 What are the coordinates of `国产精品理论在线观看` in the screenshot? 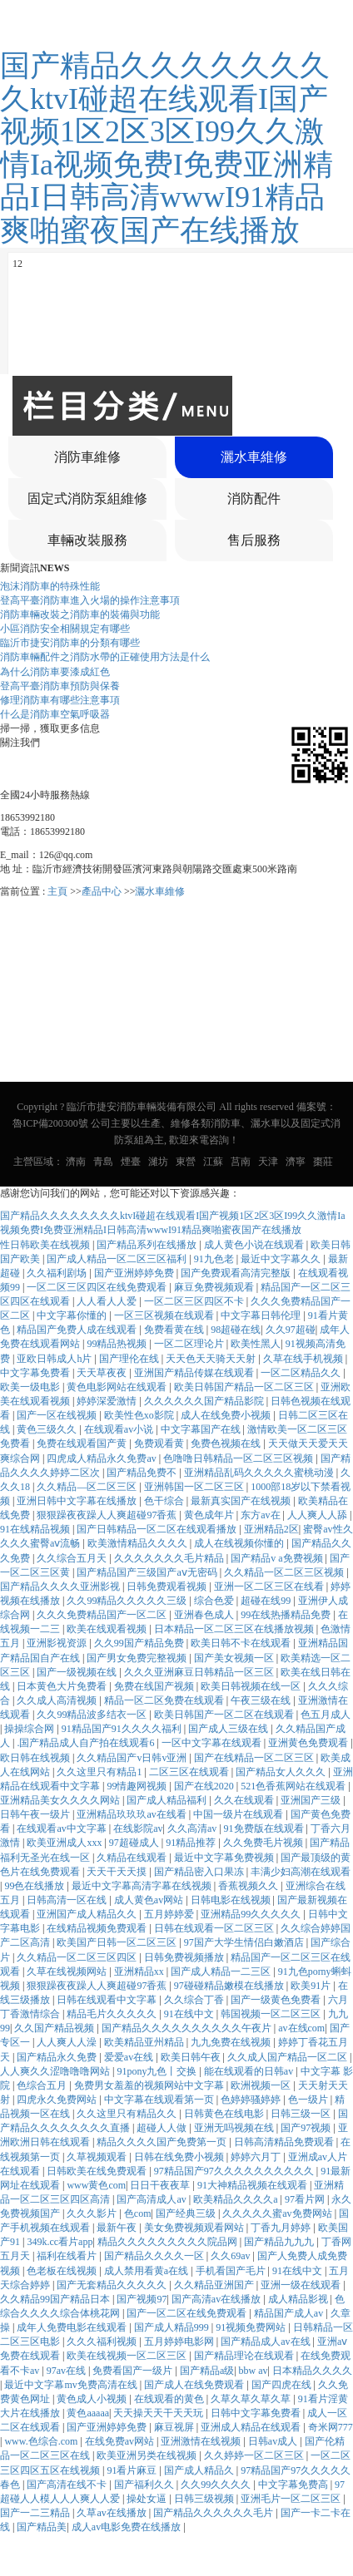 It's located at (245, 2355).